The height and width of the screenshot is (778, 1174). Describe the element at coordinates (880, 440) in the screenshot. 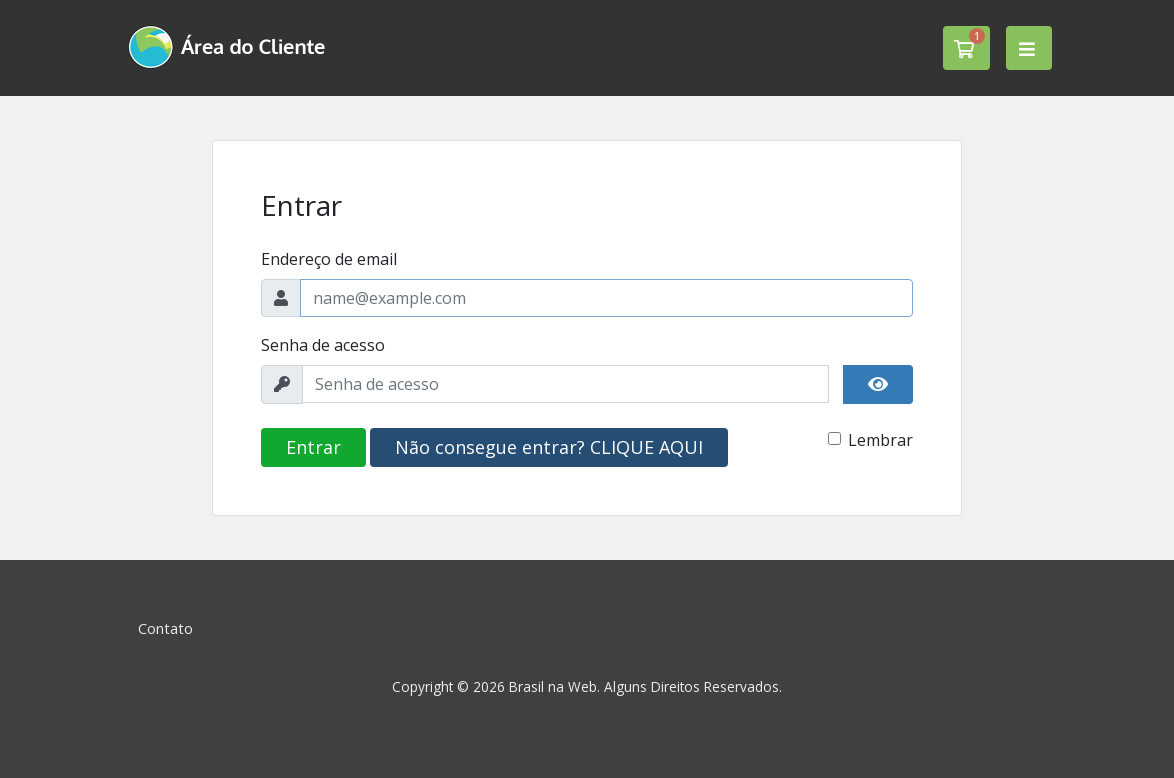

I see `Lembrar` at that location.